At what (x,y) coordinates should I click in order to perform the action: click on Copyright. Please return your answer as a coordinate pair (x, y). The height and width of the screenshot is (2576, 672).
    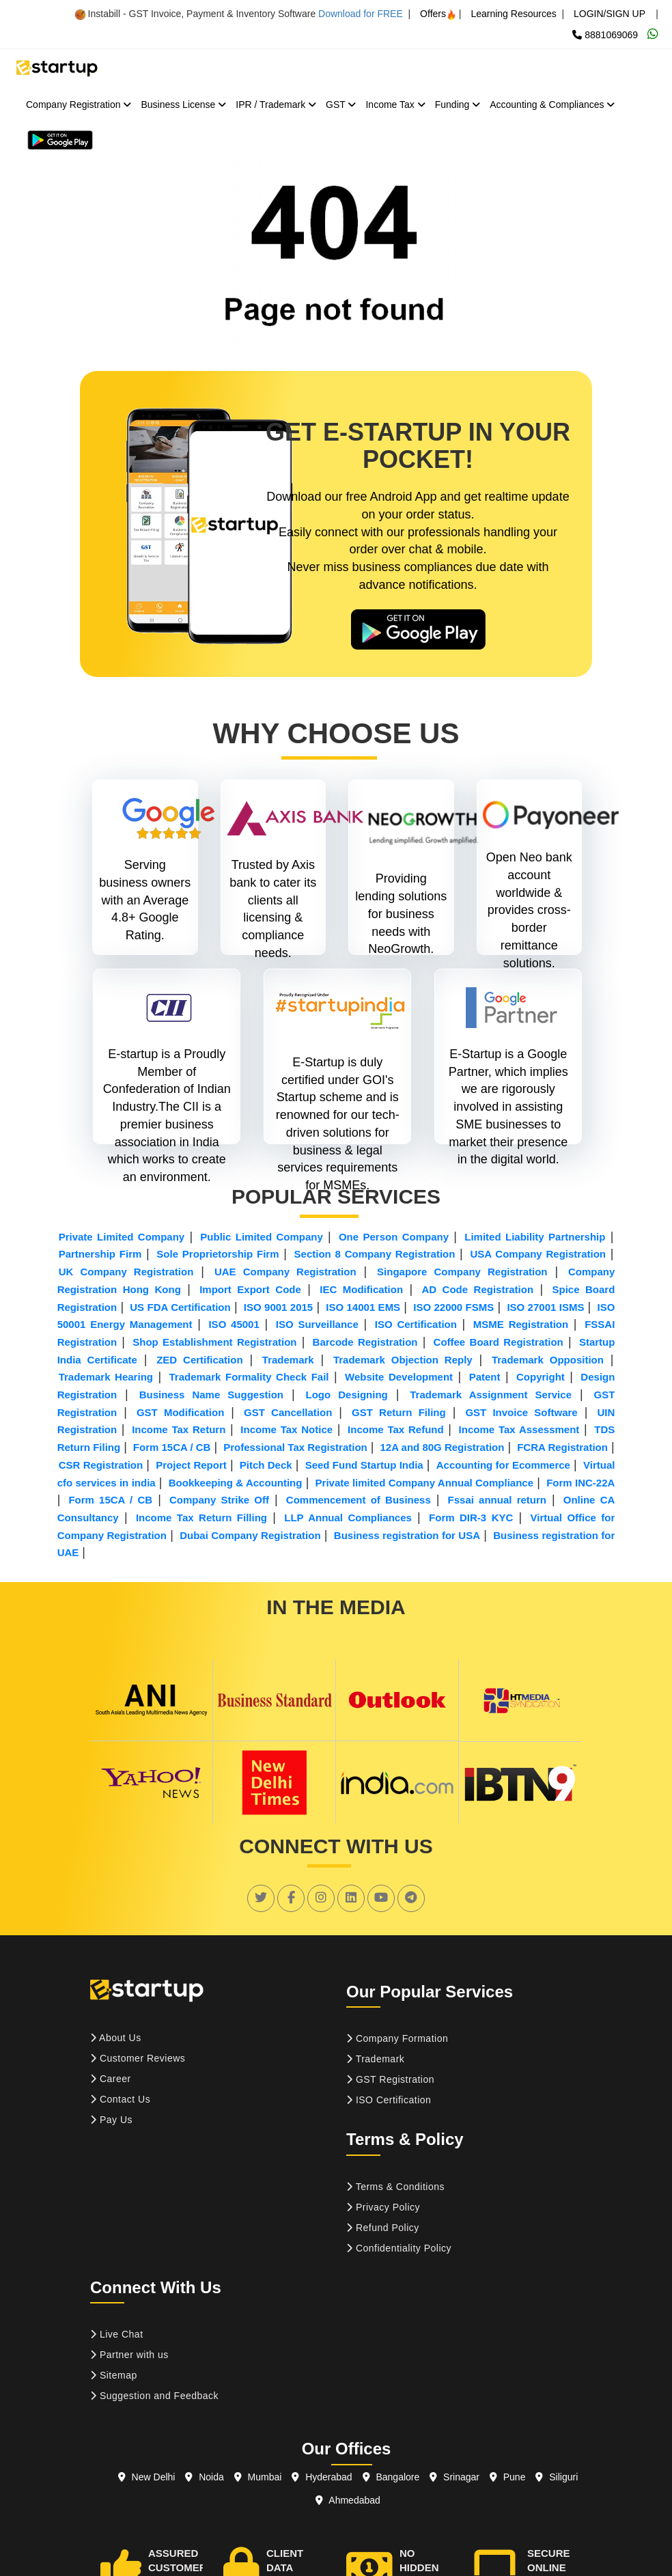
    Looking at the image, I should click on (540, 1377).